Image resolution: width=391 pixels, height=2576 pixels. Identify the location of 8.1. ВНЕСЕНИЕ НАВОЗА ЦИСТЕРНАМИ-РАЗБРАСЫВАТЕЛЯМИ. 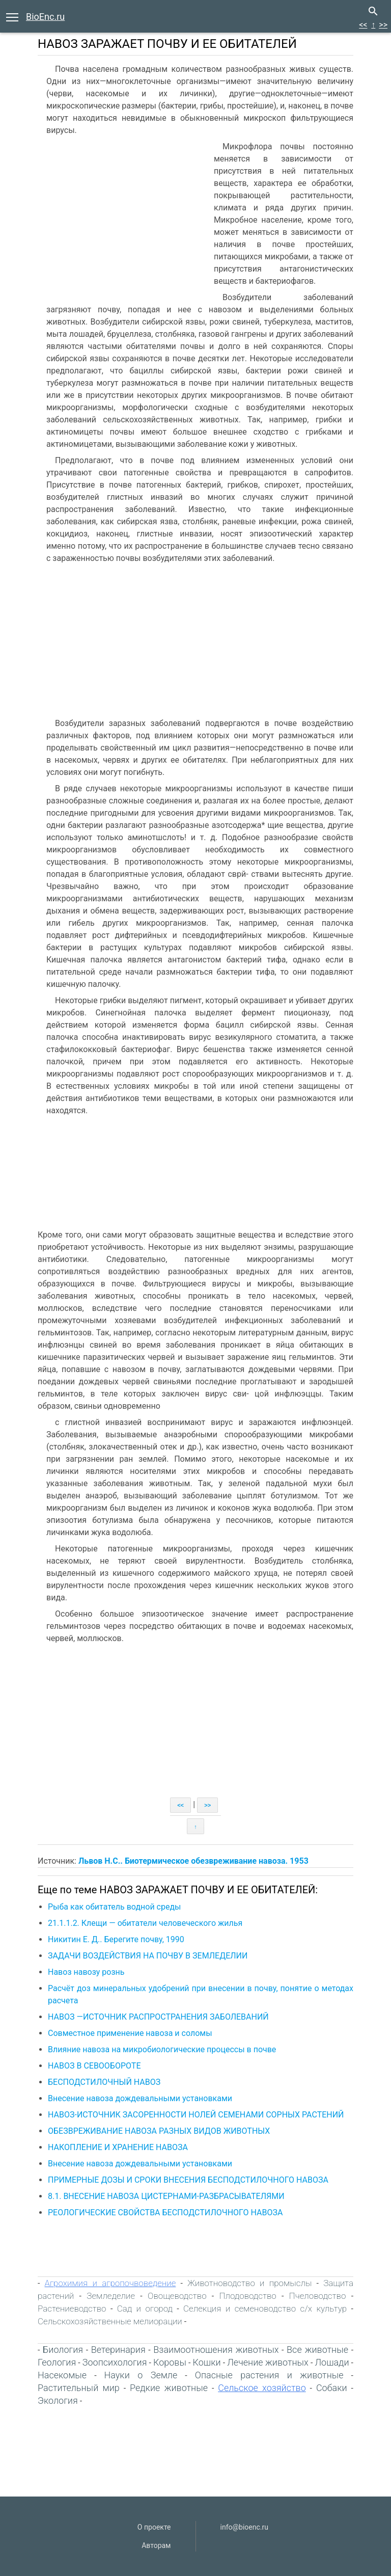
(166, 2196).